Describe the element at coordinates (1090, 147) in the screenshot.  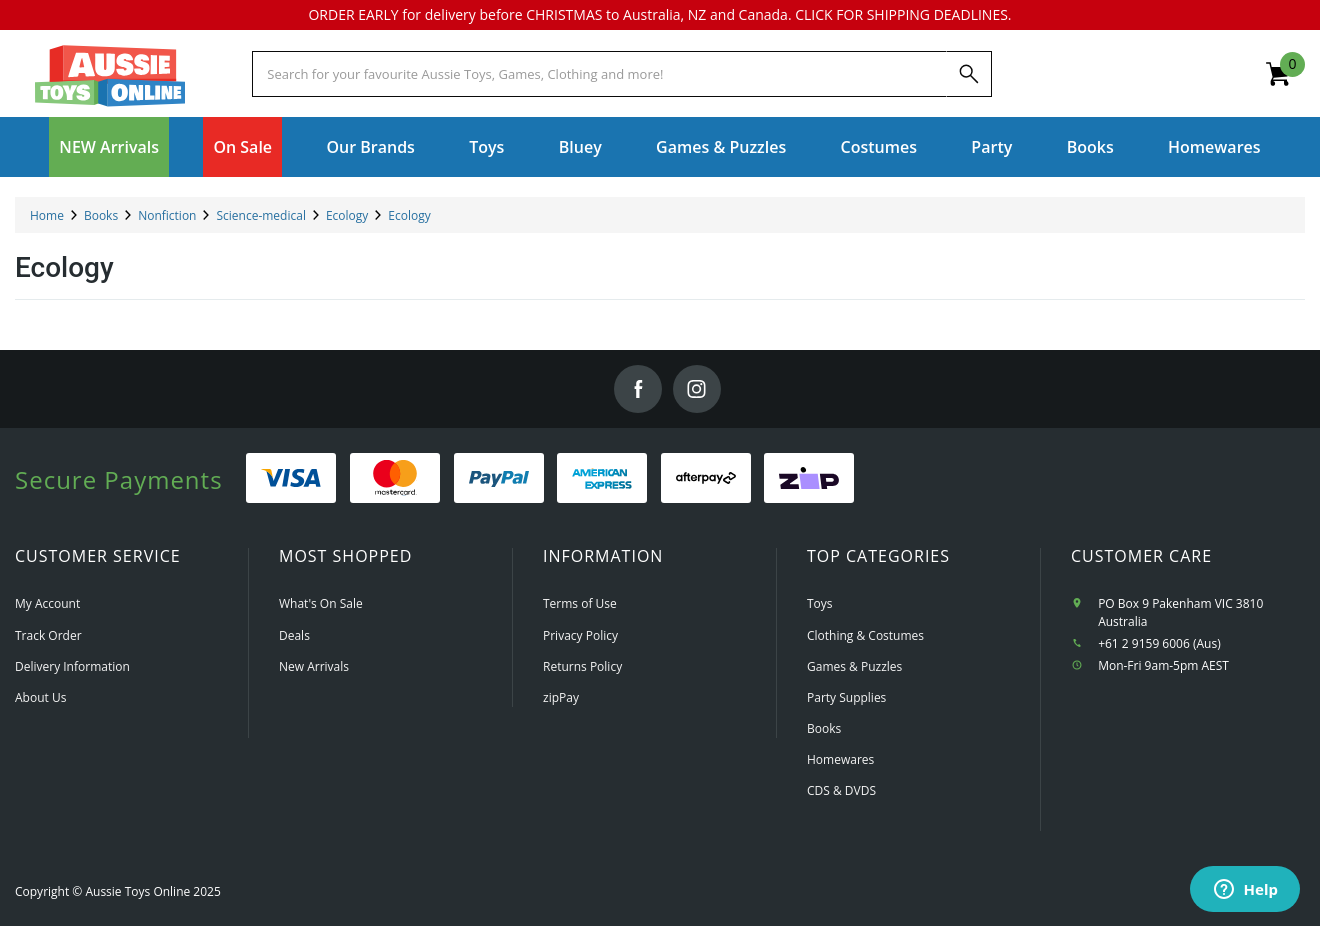
I see `Books` at that location.